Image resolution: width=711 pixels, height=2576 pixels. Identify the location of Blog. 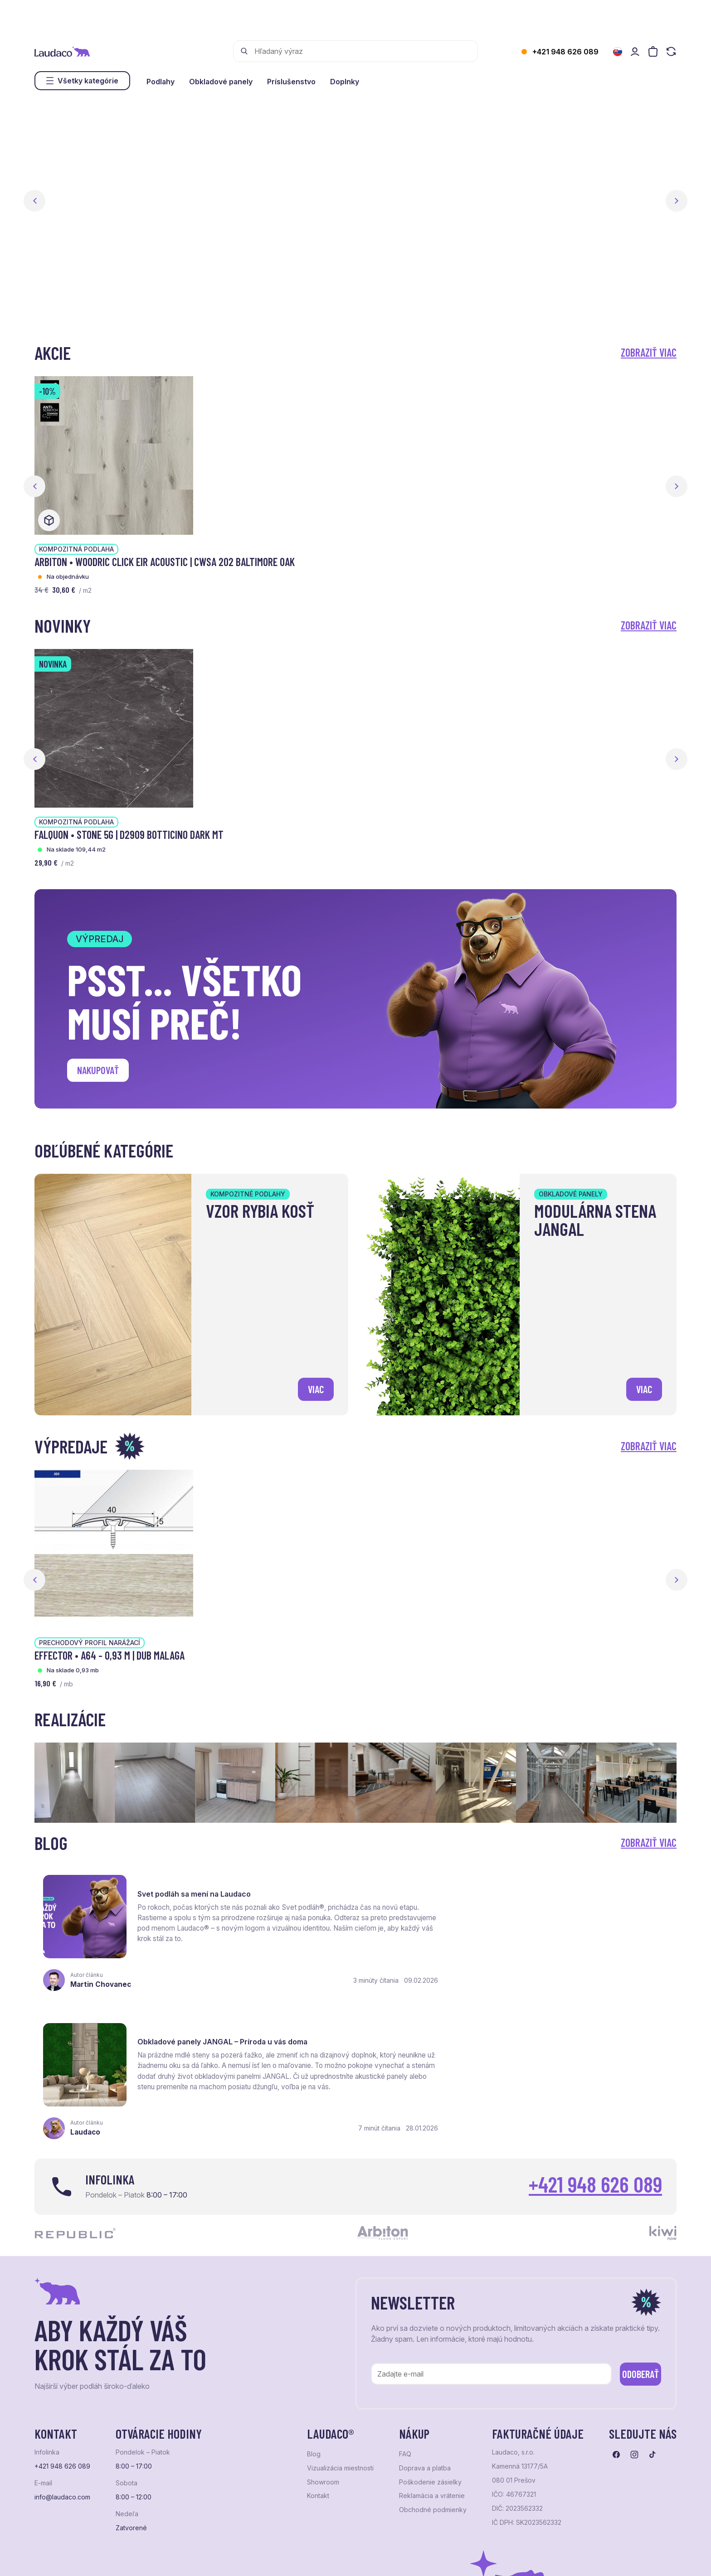
(314, 2313).